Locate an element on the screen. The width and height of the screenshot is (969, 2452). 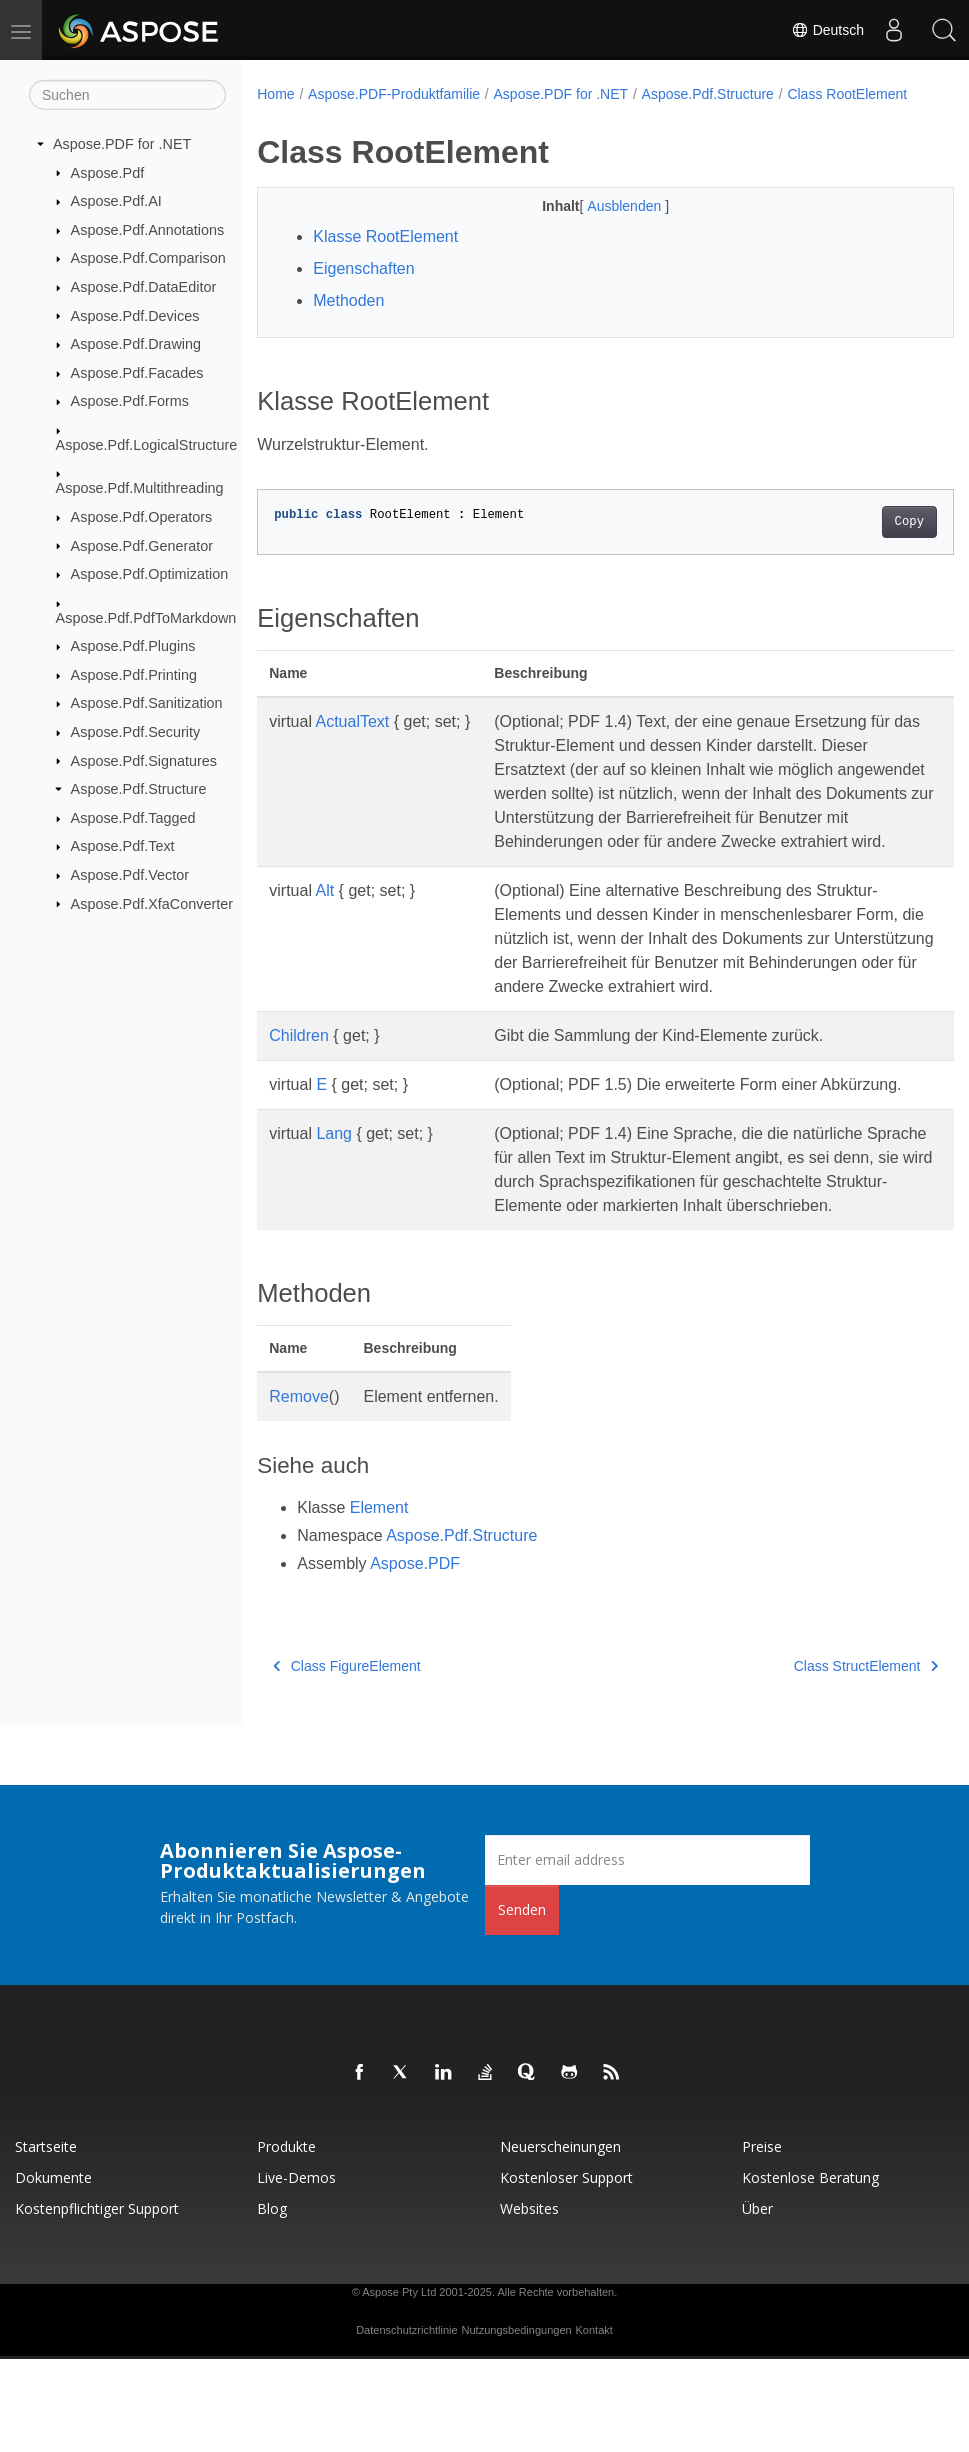
Über is located at coordinates (757, 2301).